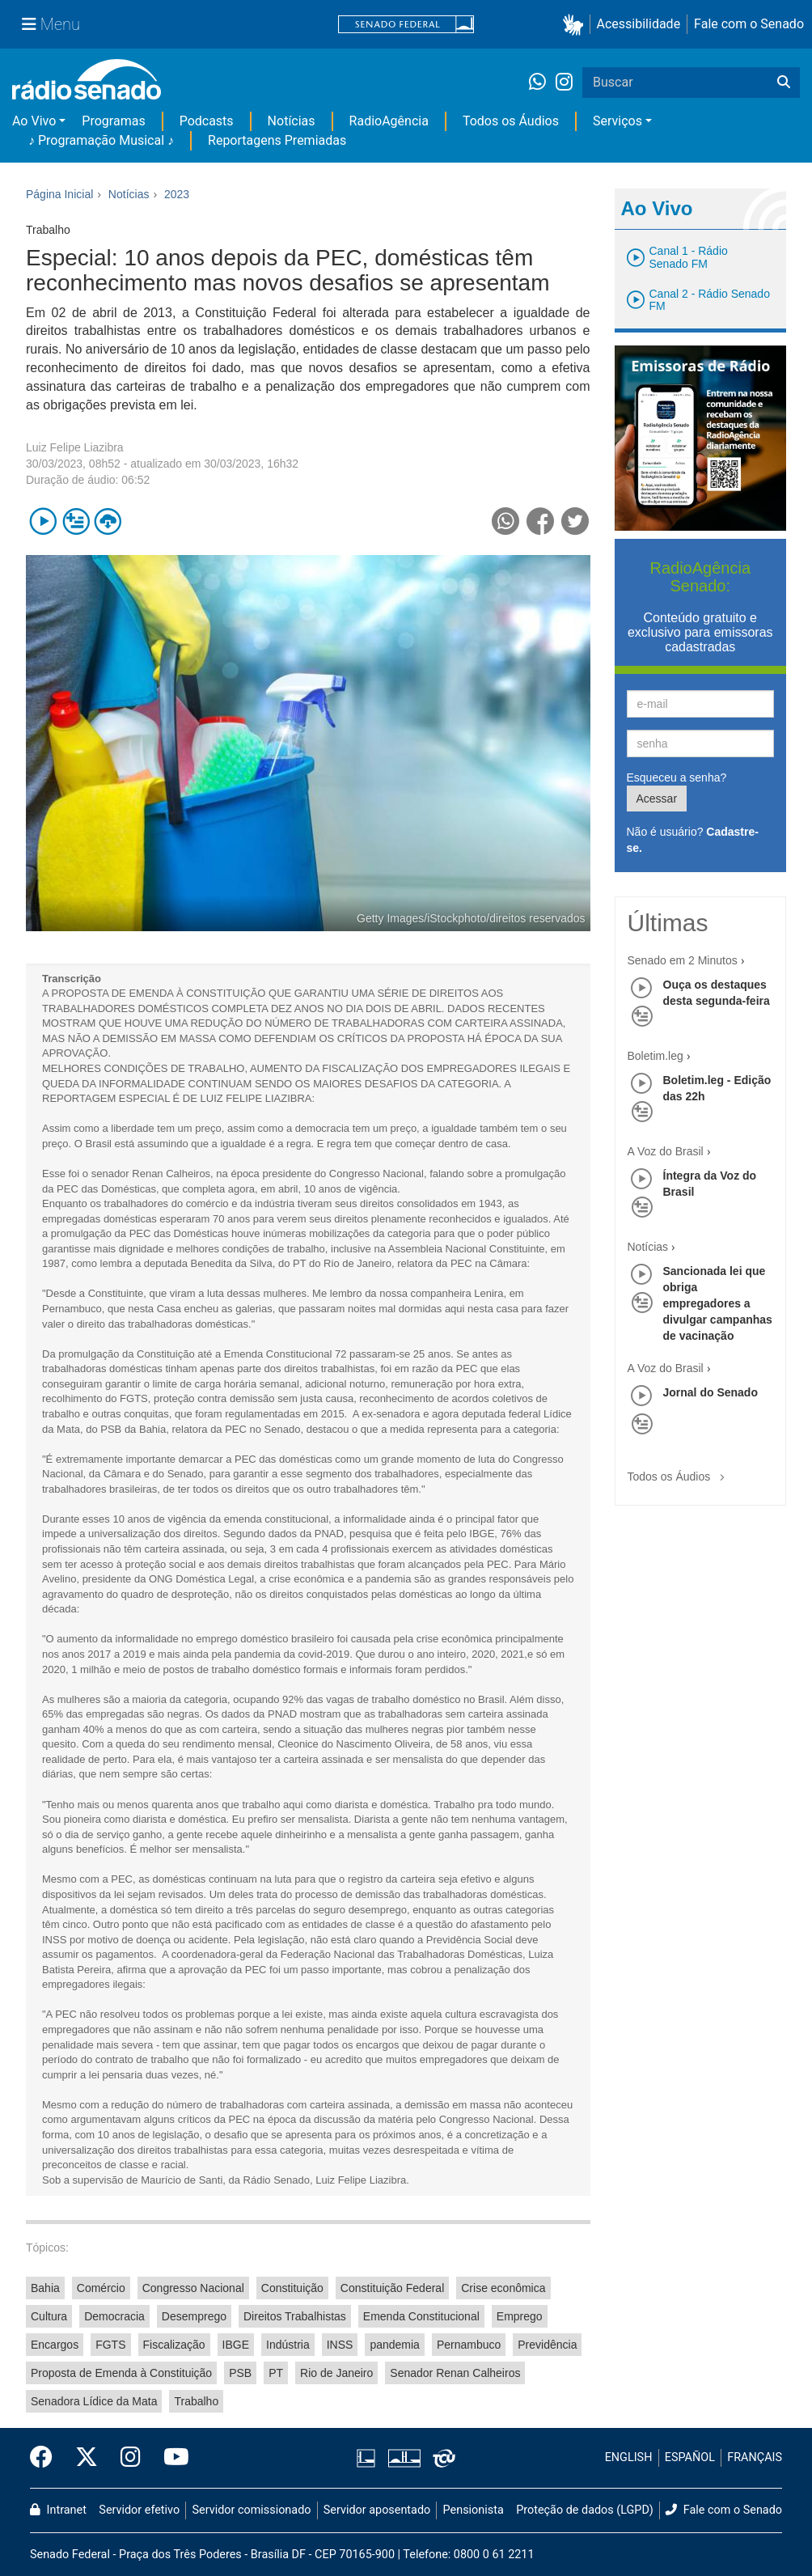 Image resolution: width=812 pixels, height=2576 pixels. What do you see at coordinates (101, 2288) in the screenshot?
I see `Comércio` at bounding box center [101, 2288].